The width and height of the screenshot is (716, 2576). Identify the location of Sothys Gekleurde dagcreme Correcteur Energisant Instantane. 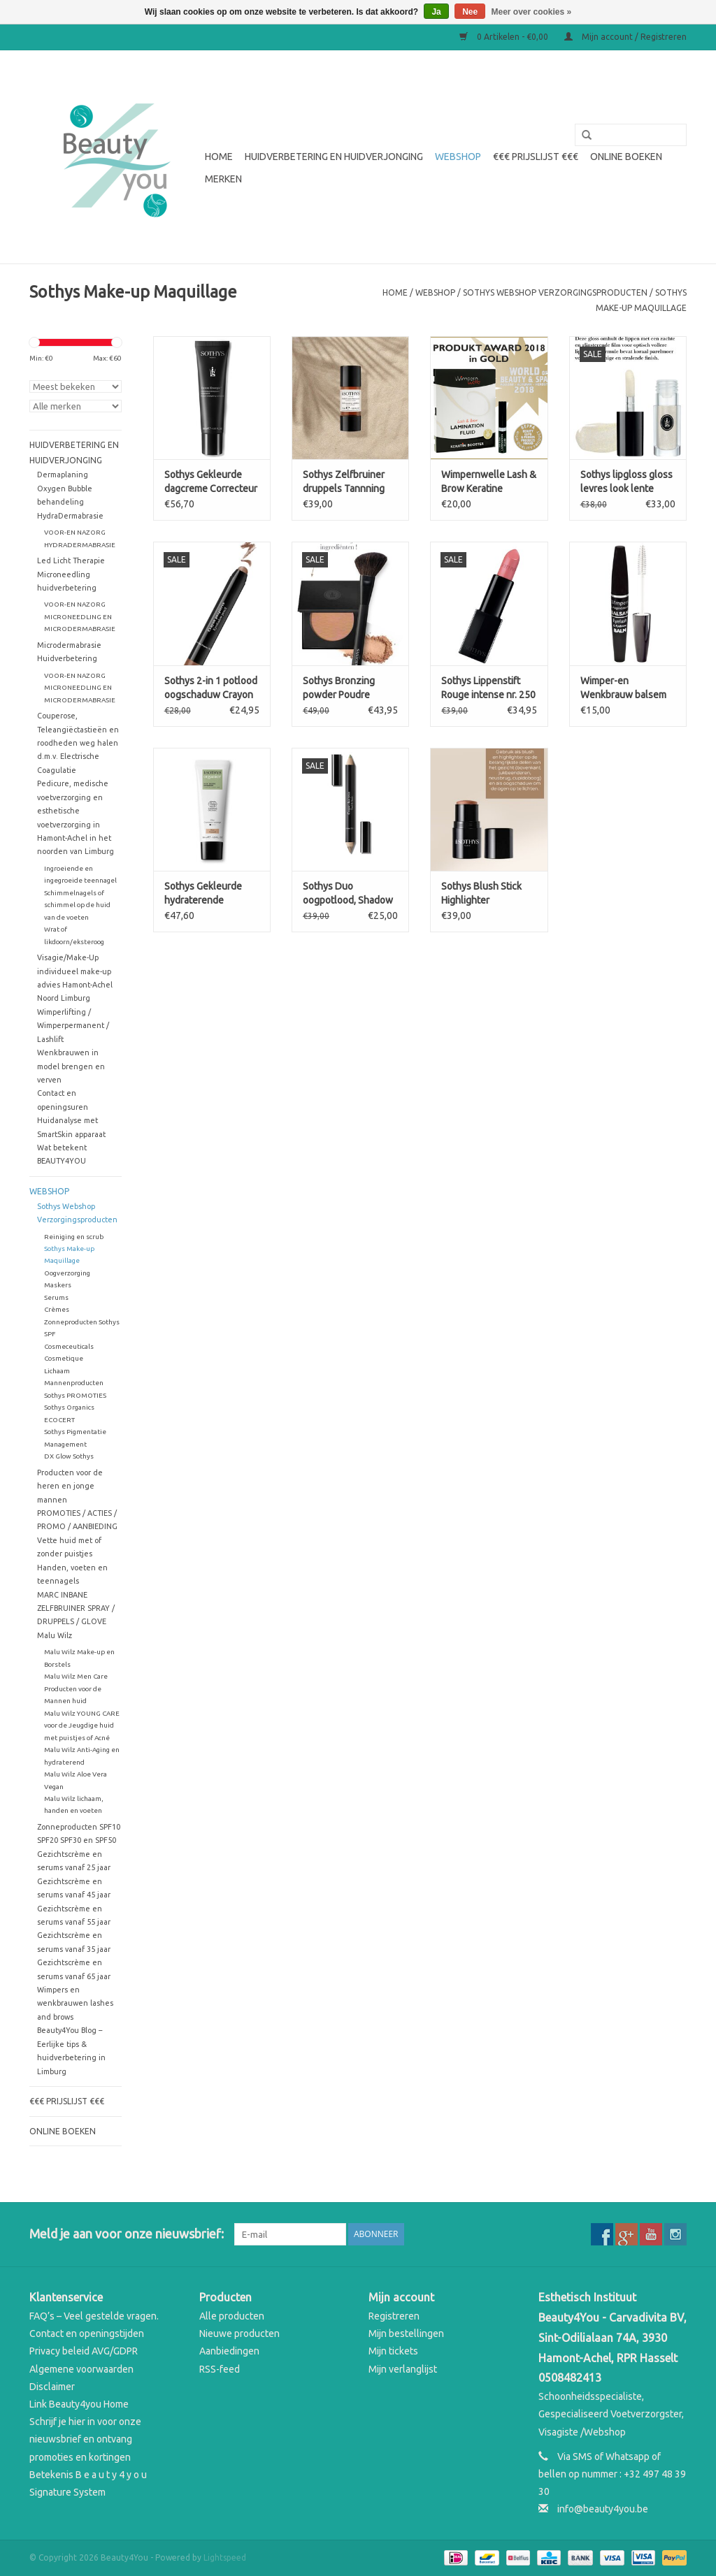
(211, 482).